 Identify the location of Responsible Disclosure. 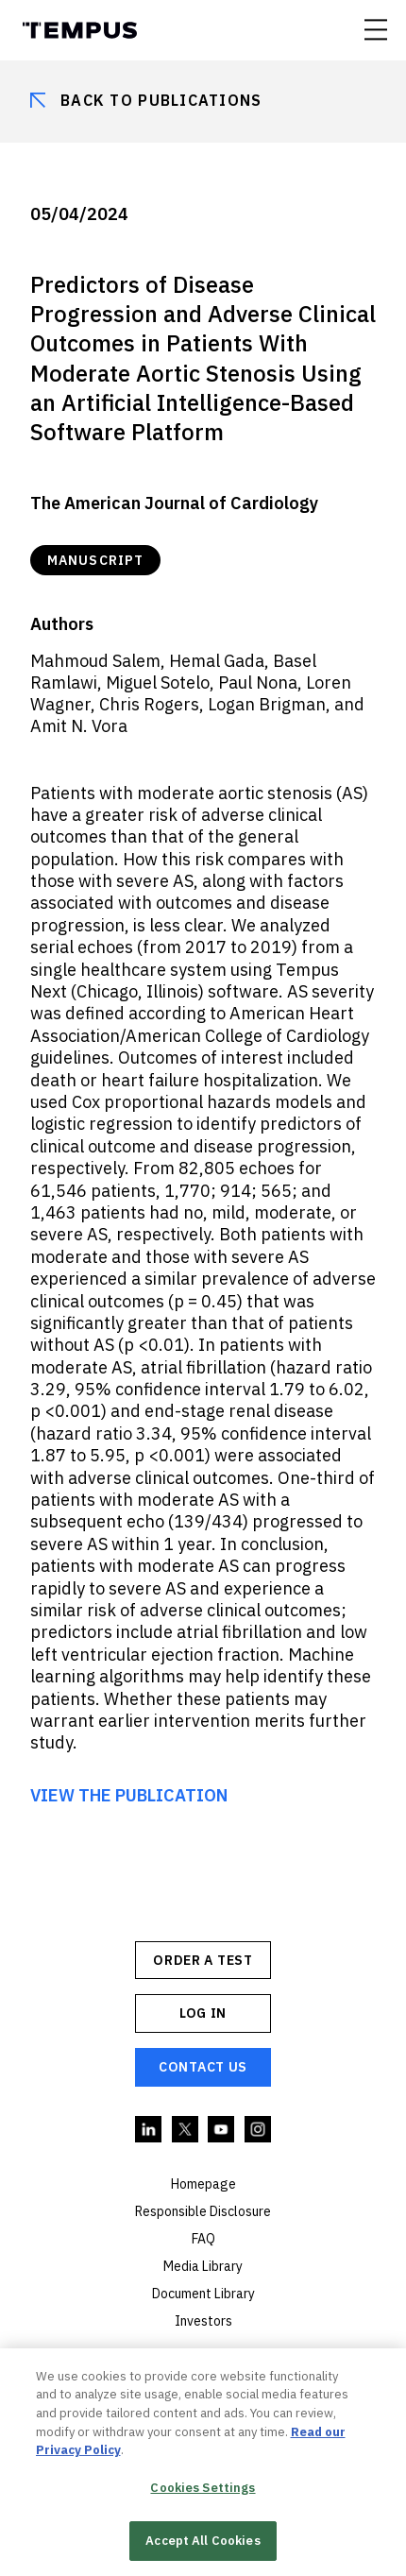
(203, 2211).